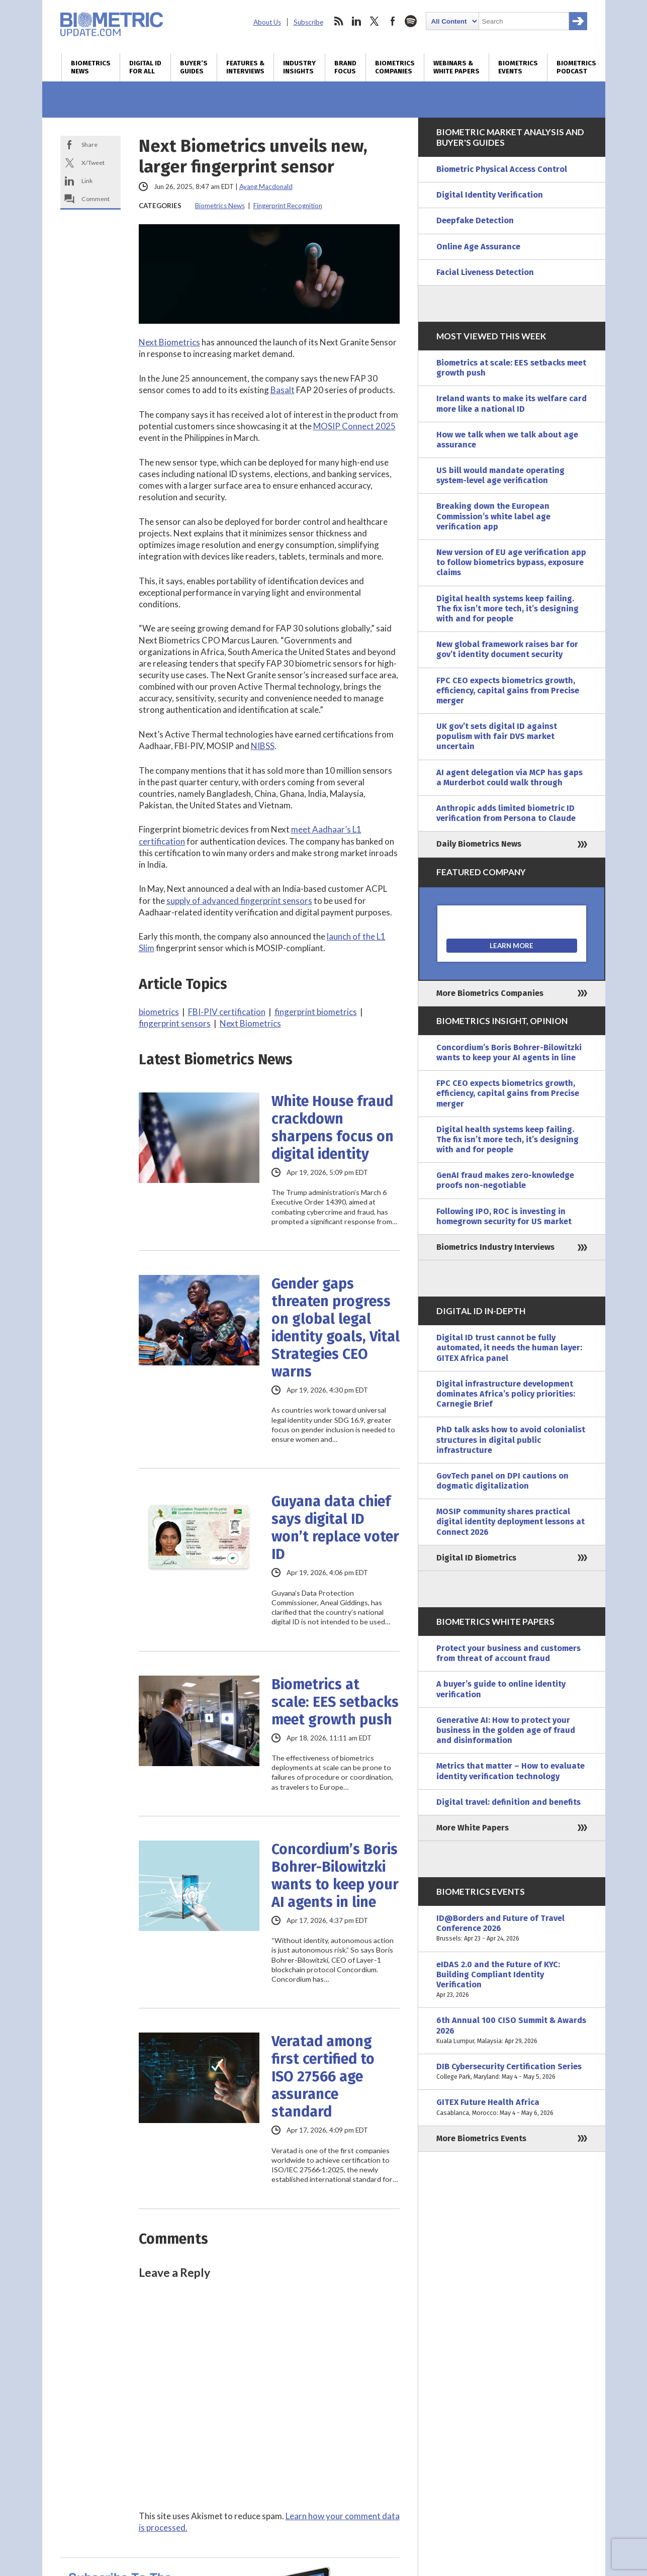 This screenshot has height=2576, width=647. What do you see at coordinates (507, 649) in the screenshot?
I see `New global framework raises bar for gov’t identity document security` at bounding box center [507, 649].